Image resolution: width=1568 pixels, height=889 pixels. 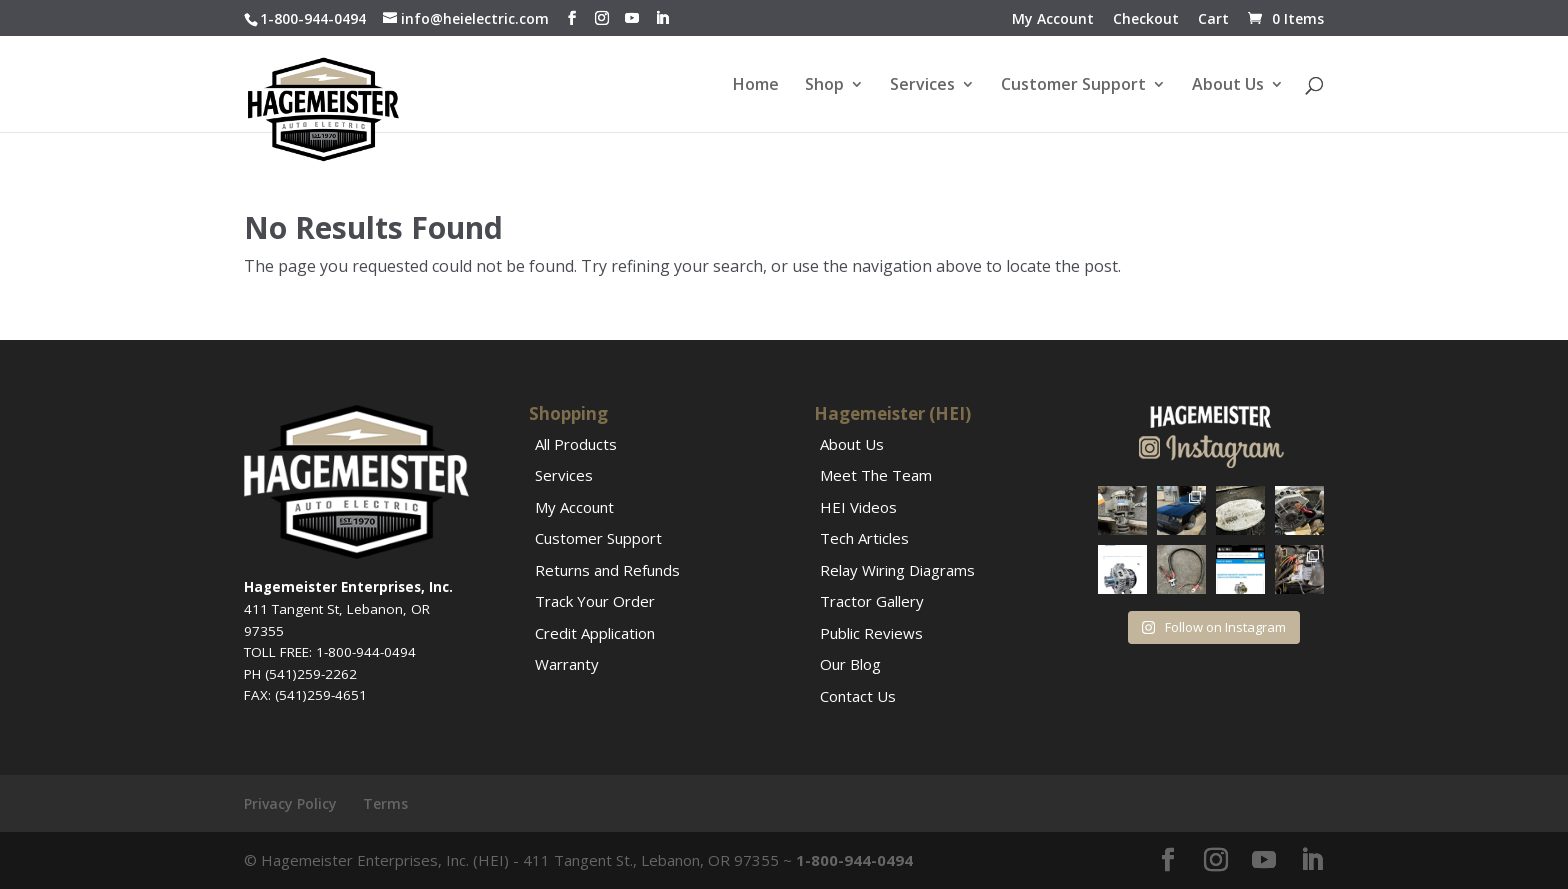 I want to click on Home, so click(x=756, y=86).